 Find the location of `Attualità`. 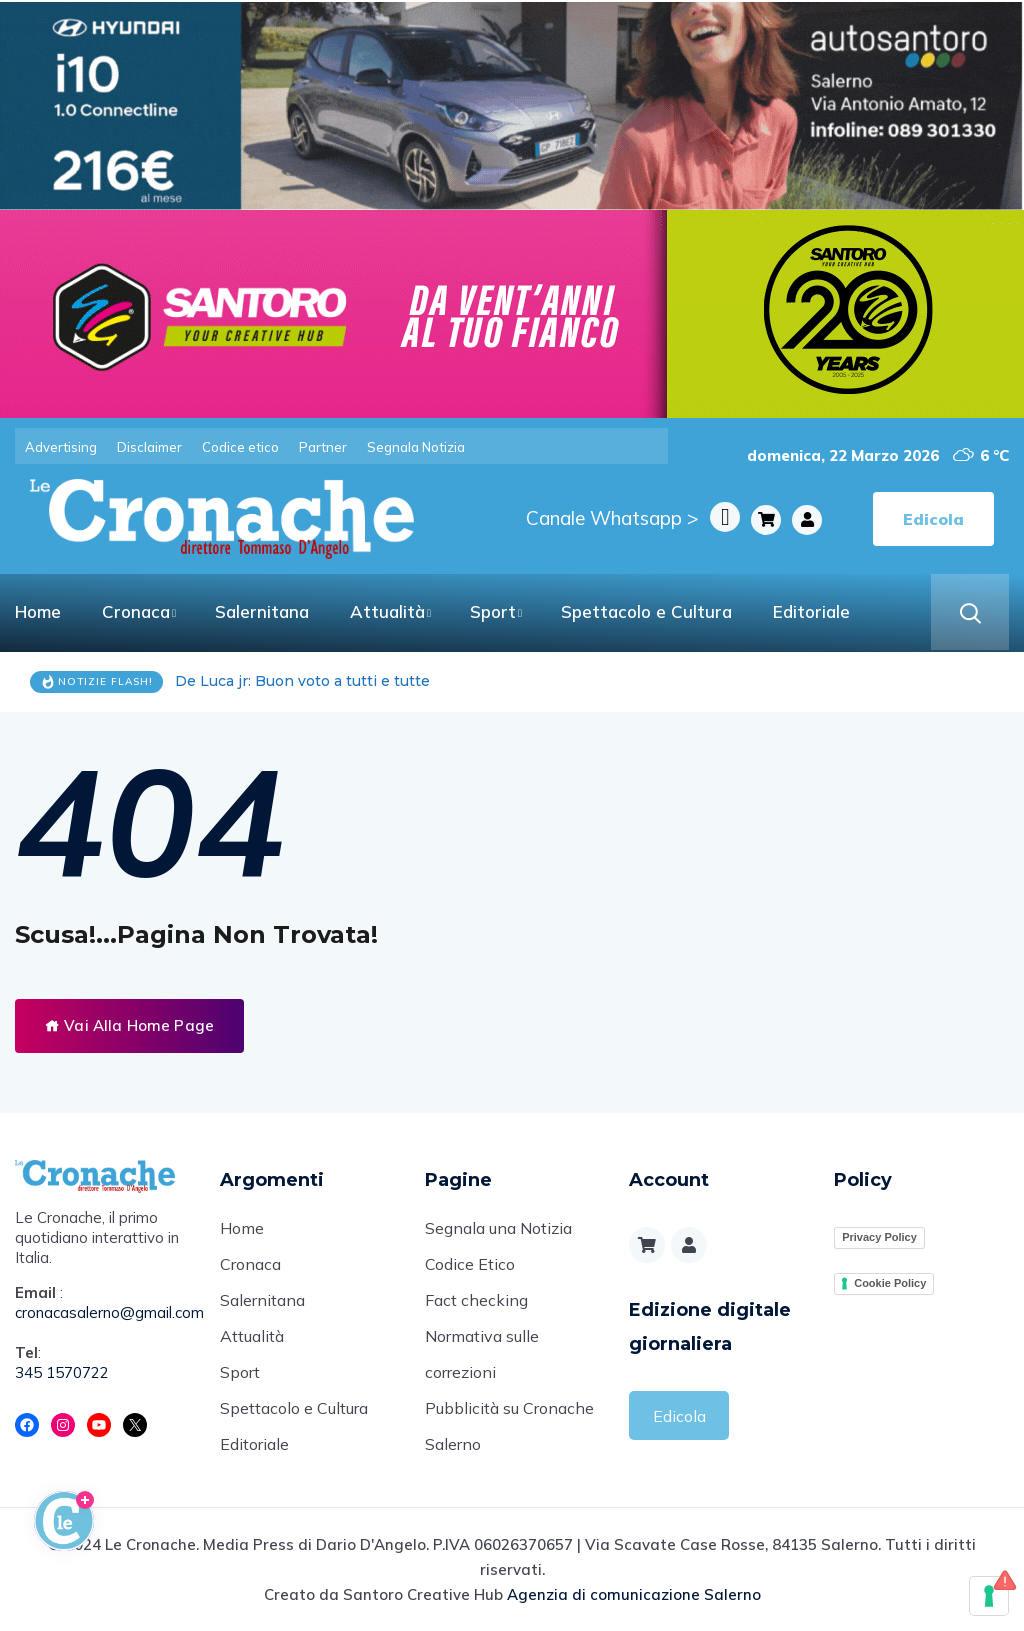

Attualità is located at coordinates (387, 611).